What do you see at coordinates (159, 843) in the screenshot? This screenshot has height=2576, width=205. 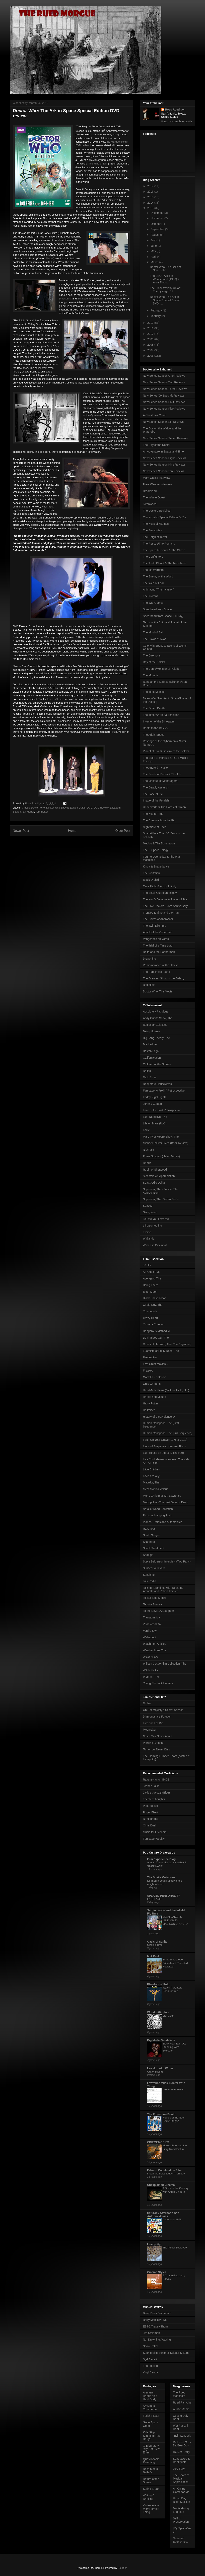 I see `Meglos & The Dominators` at bounding box center [159, 843].